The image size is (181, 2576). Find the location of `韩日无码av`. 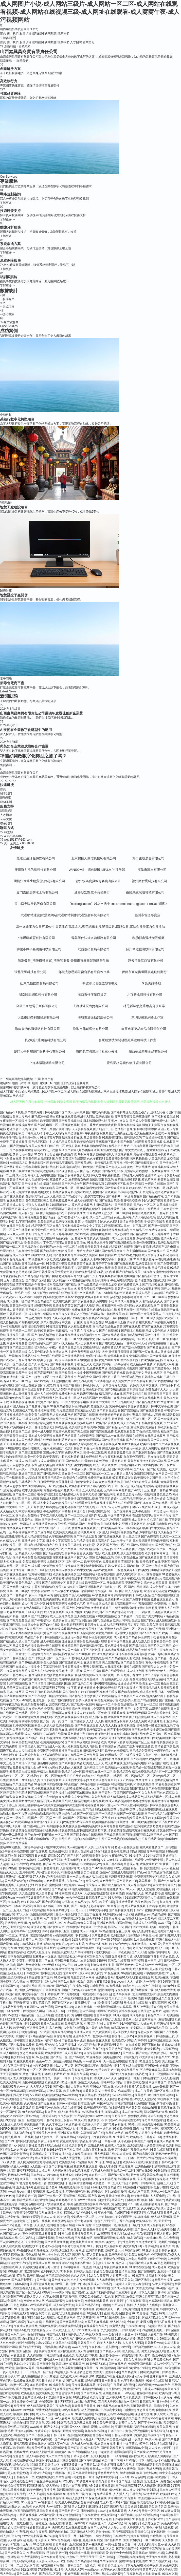

韩日无码av is located at coordinates (140, 2553).